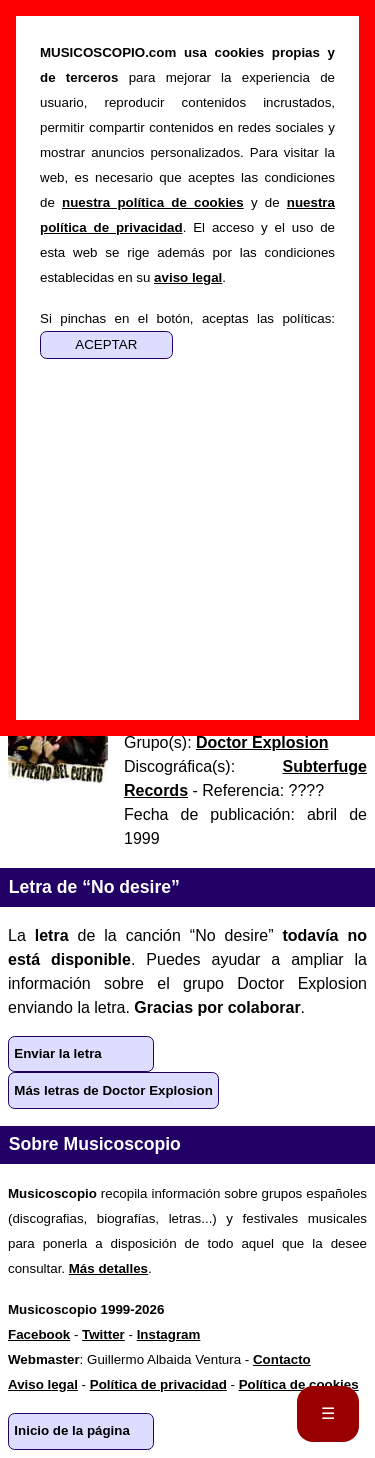 This screenshot has height=1458, width=375. Describe the element at coordinates (57, 1053) in the screenshot. I see `Enviar la letra` at that location.